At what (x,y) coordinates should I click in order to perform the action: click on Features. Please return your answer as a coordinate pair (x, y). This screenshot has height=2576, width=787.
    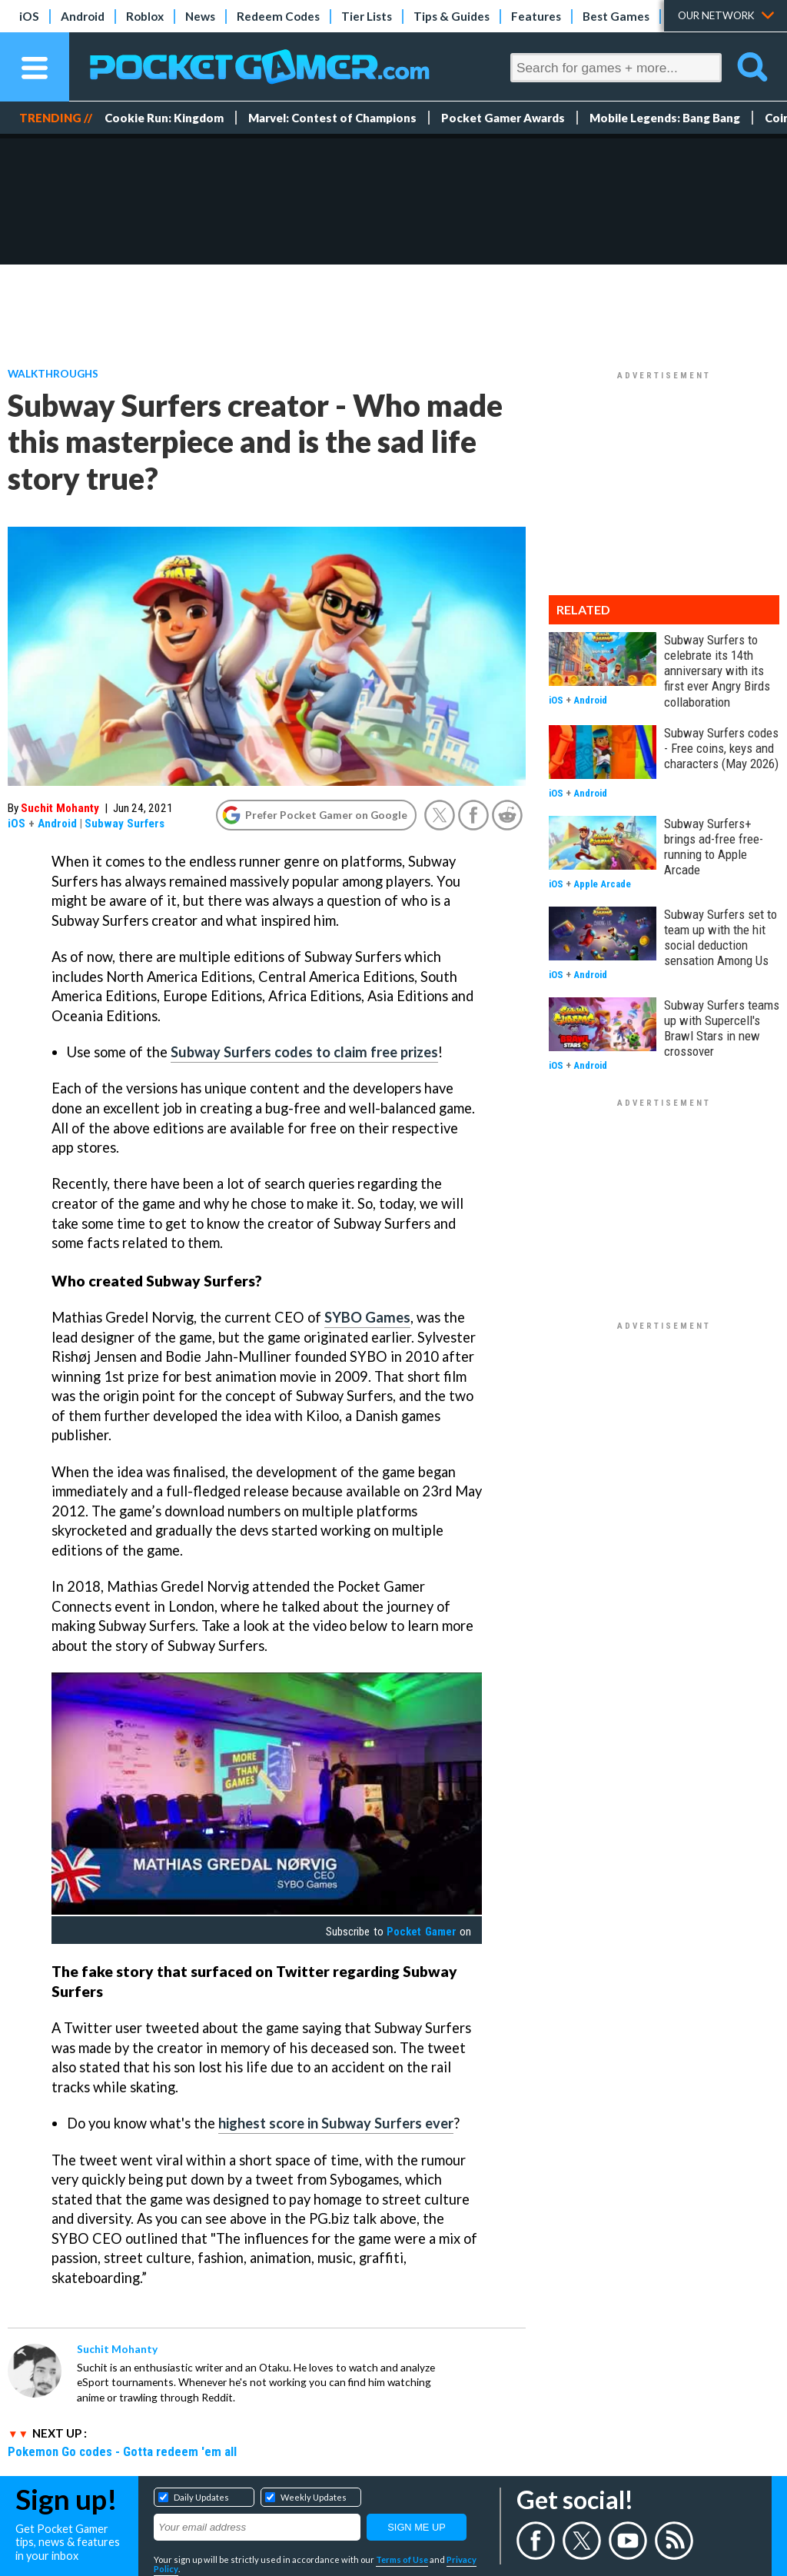
    Looking at the image, I should click on (536, 16).